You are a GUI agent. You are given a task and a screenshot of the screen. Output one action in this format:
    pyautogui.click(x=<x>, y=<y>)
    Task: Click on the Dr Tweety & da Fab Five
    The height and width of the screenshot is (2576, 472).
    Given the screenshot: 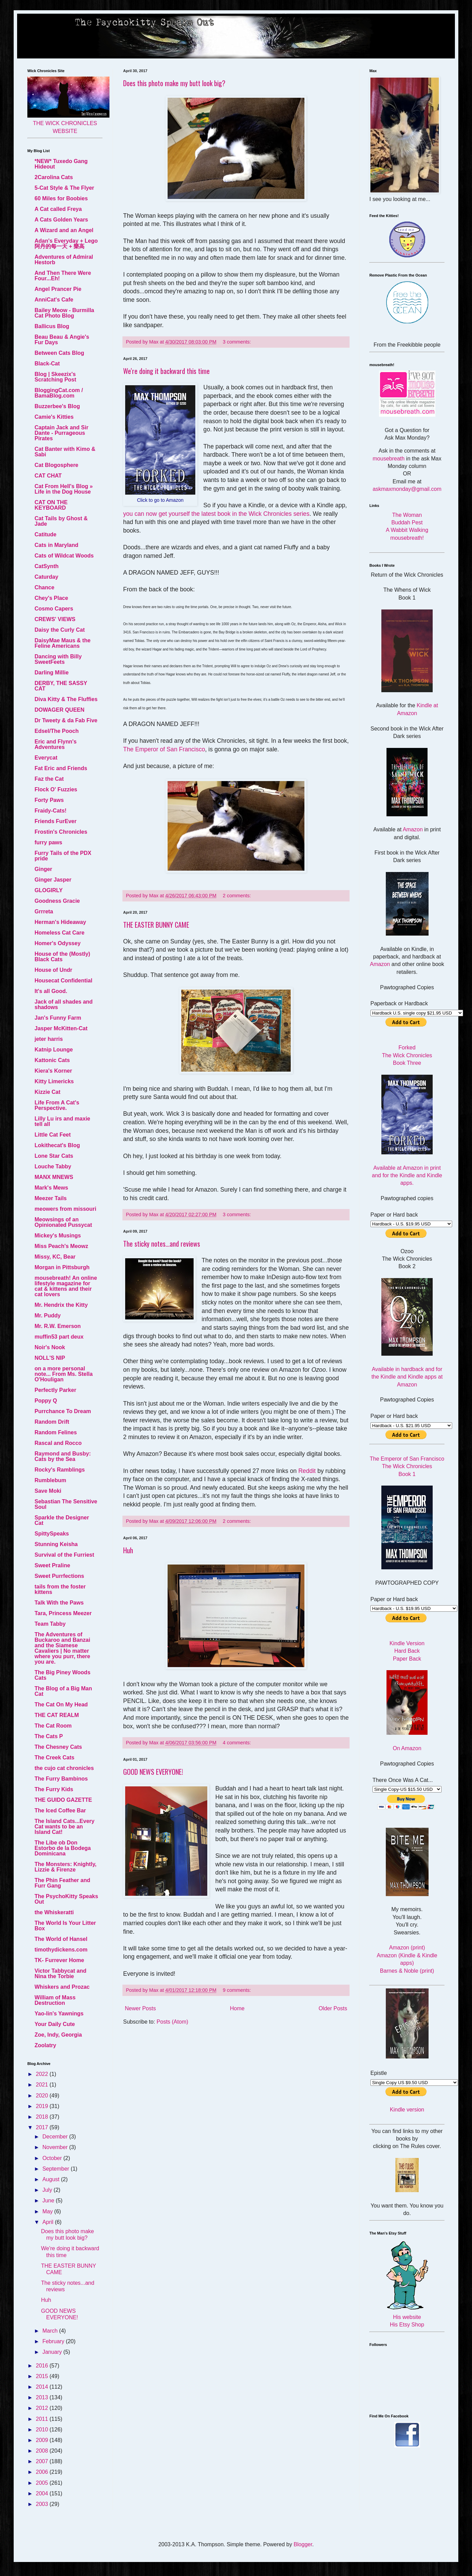 What is the action you would take?
    pyautogui.click(x=66, y=720)
    